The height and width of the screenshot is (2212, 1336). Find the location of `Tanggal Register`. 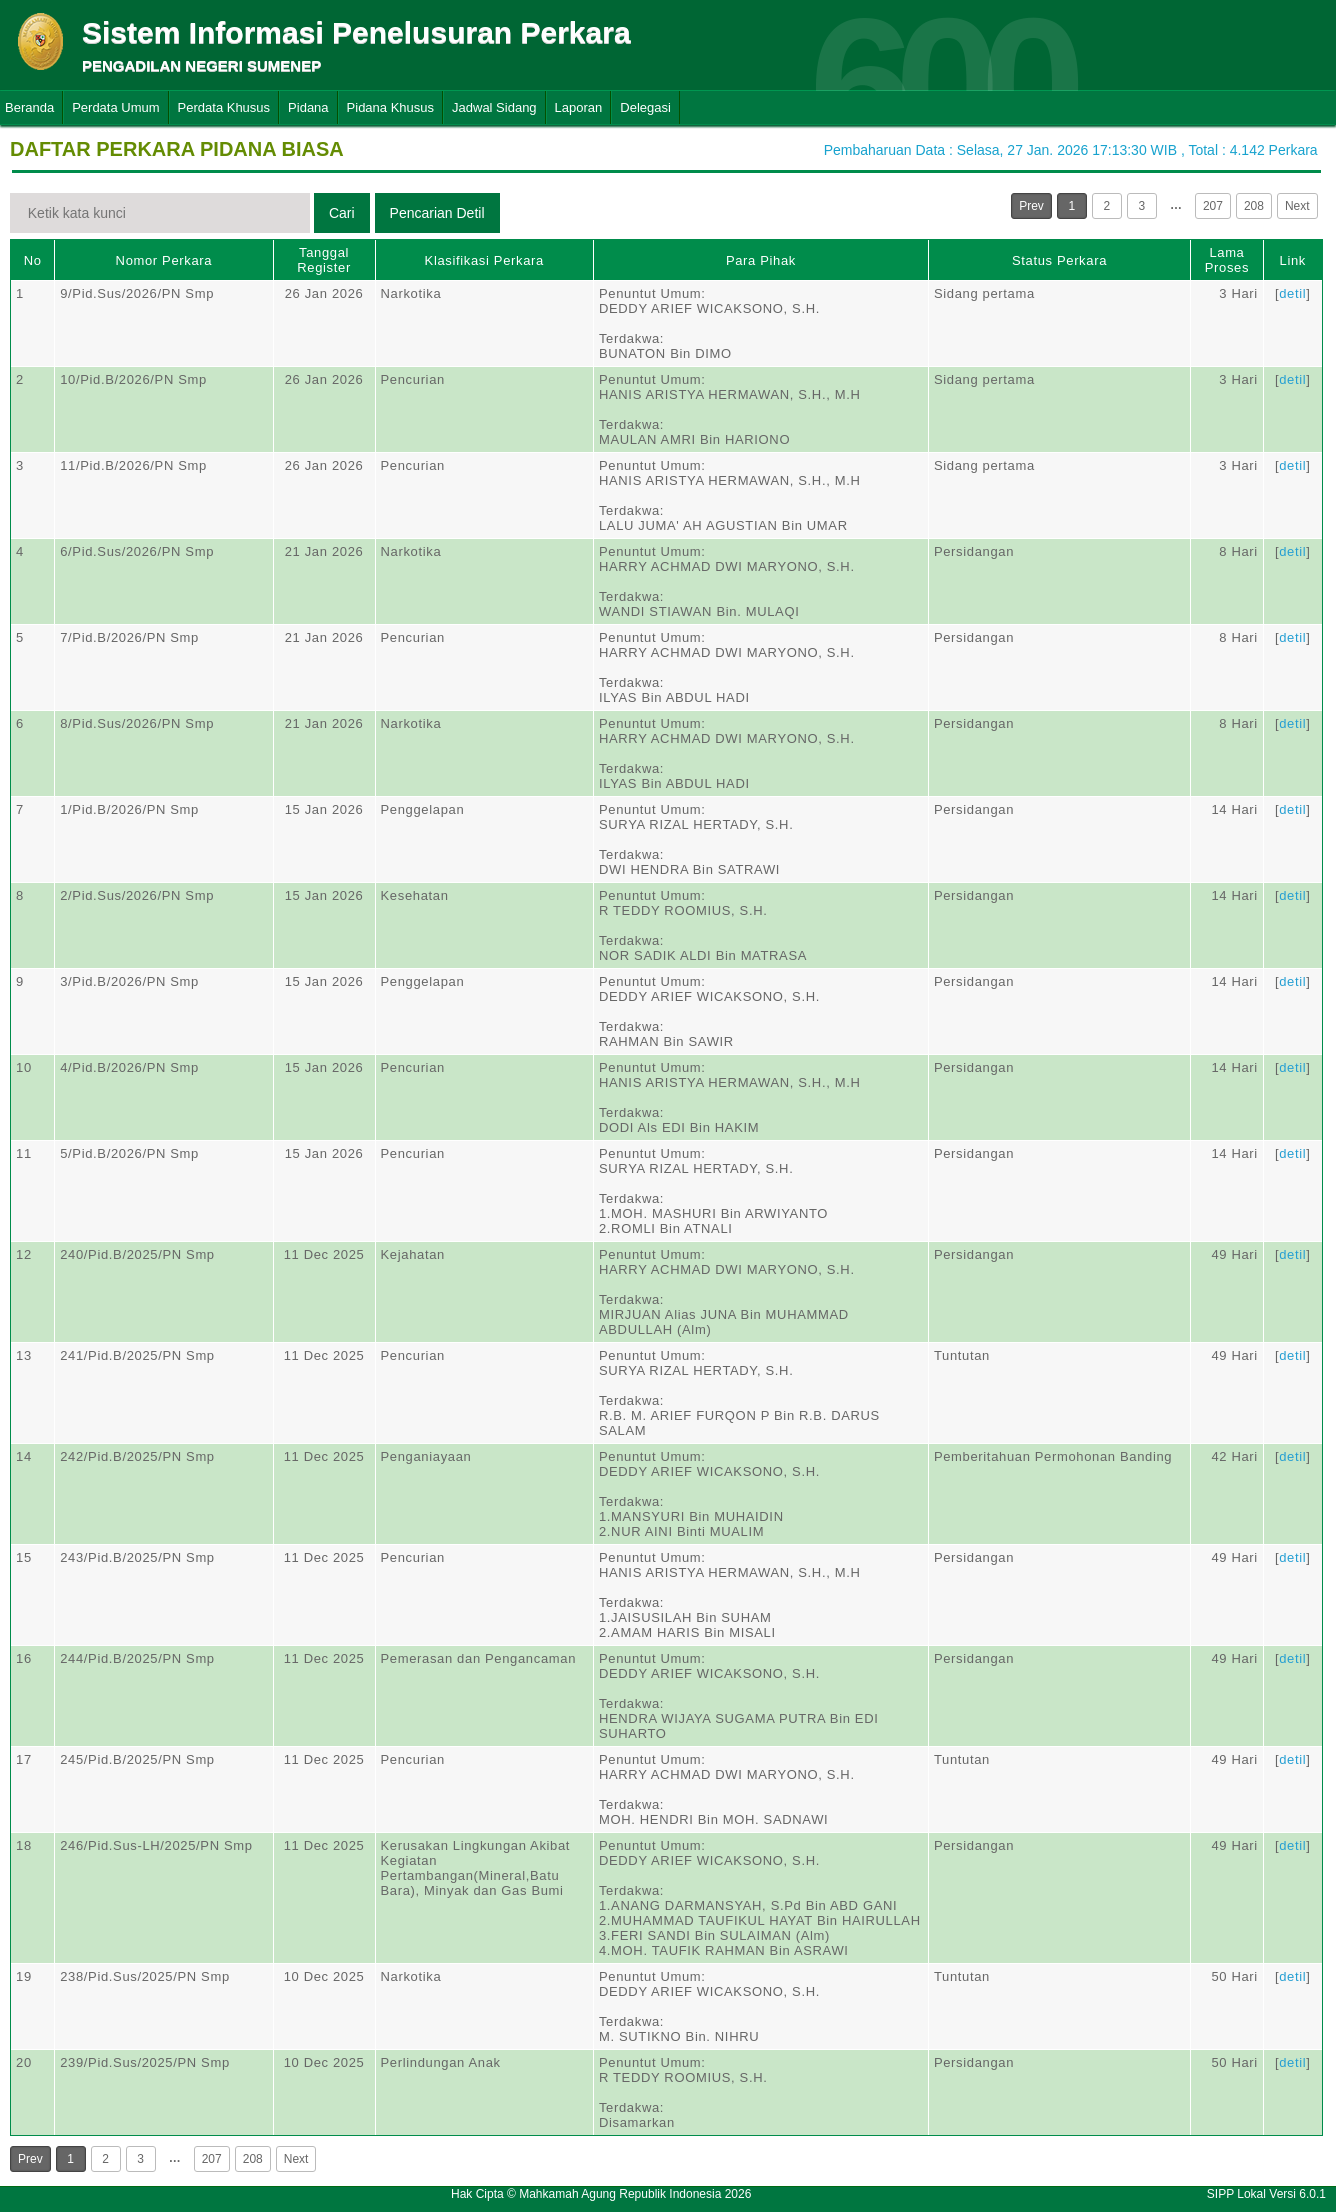

Tanggal Register is located at coordinates (324, 260).